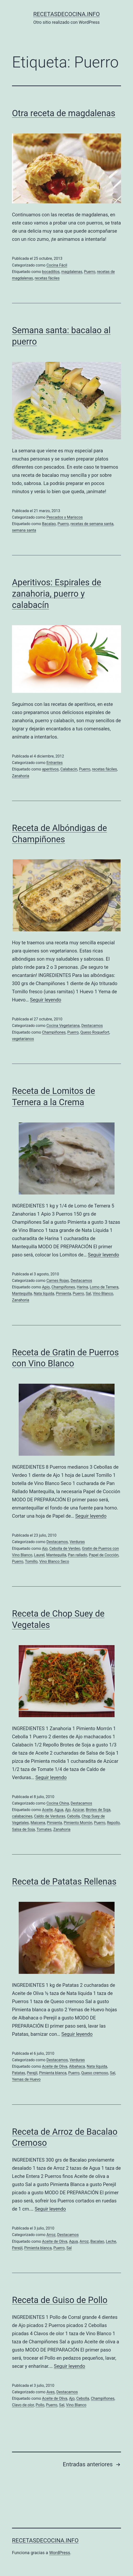 The width and height of the screenshot is (133, 2576). Describe the element at coordinates (31, 1561) in the screenshot. I see `Tomillo` at that location.